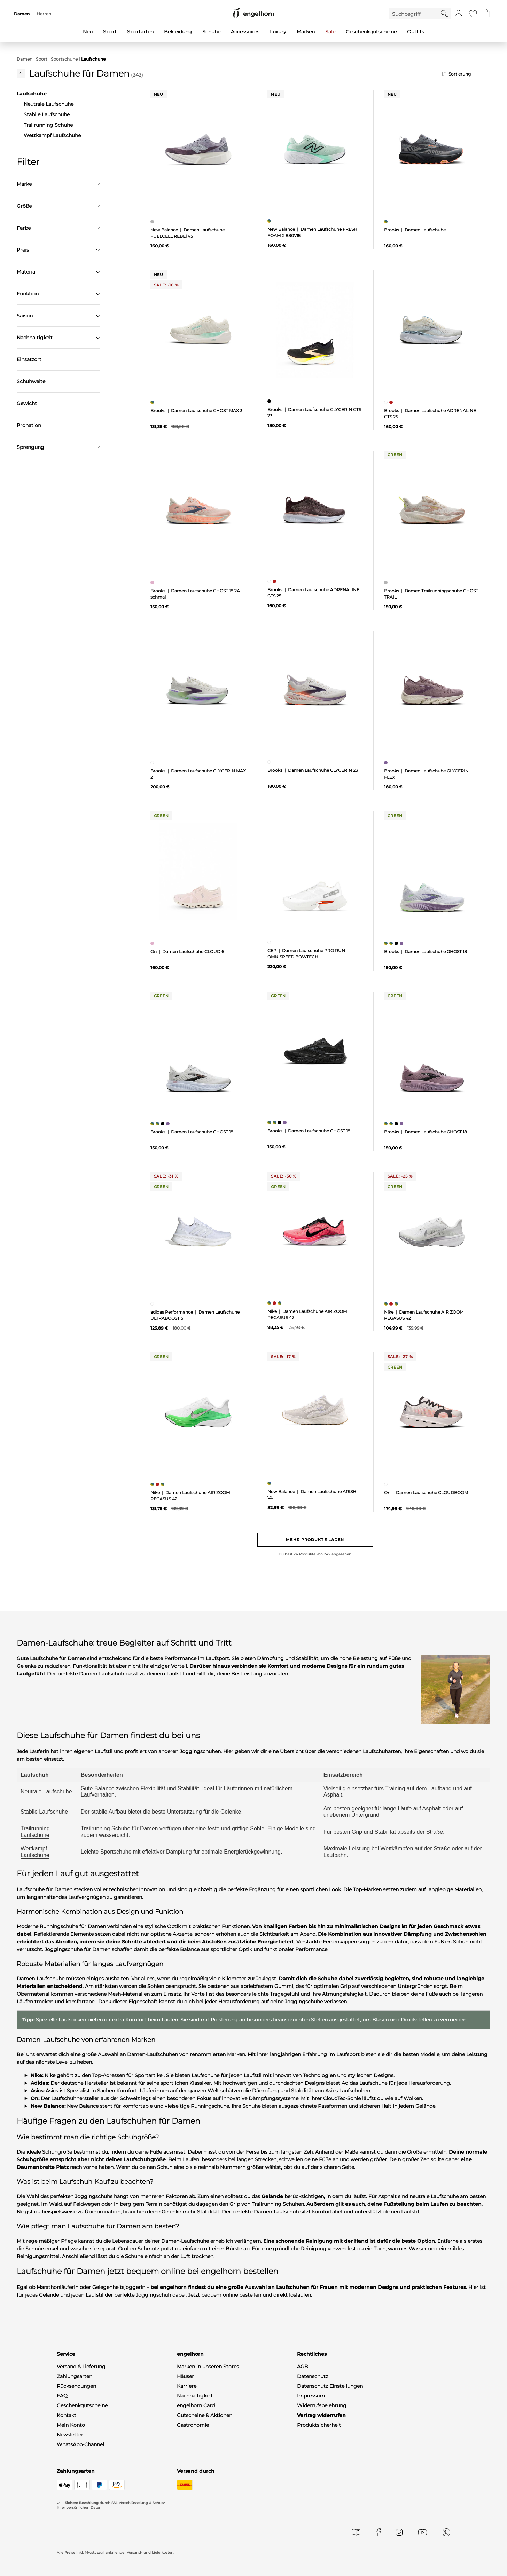 The image size is (507, 2576). I want to click on Mein Konto, so click(71, 2425).